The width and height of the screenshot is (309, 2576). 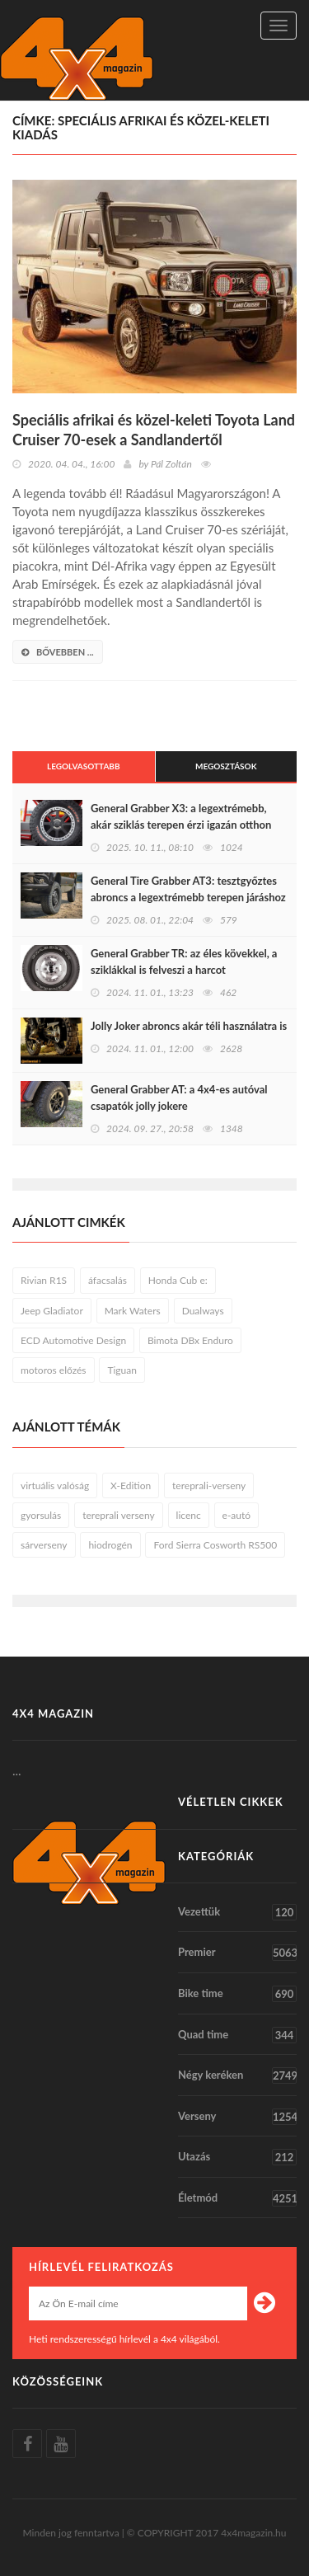 What do you see at coordinates (57, 651) in the screenshot?
I see `bővebben ...` at bounding box center [57, 651].